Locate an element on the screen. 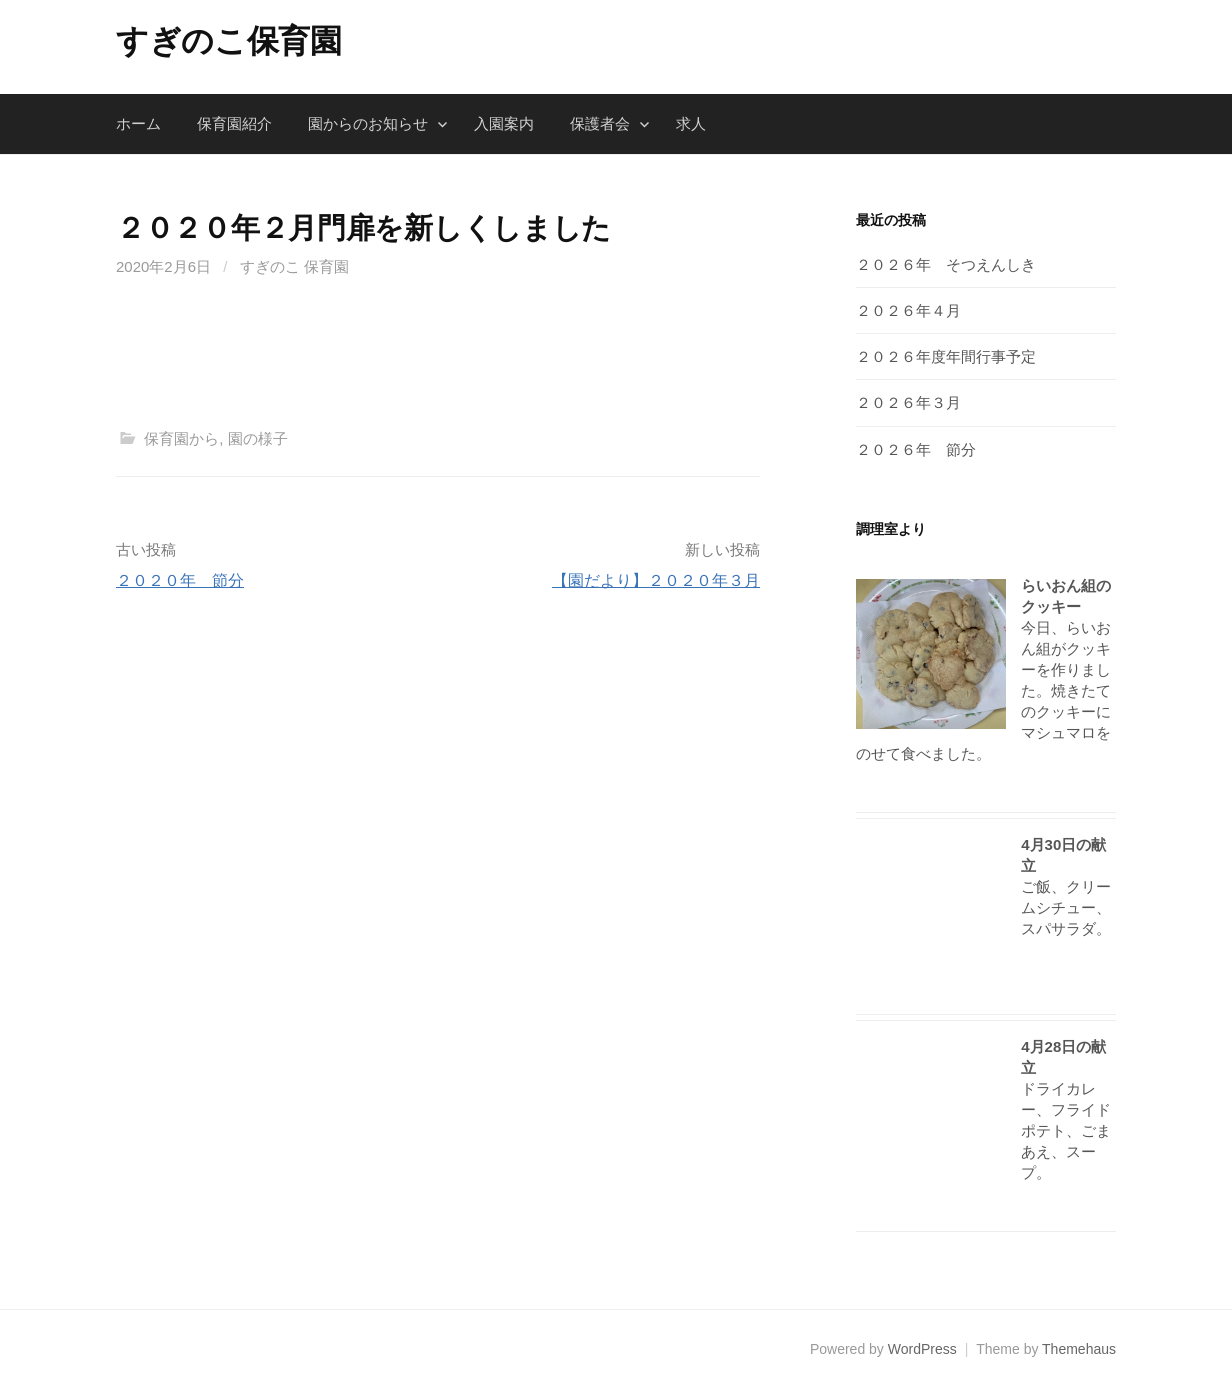 This screenshot has width=1232, height=1390. ２０２６年４月 is located at coordinates (908, 310).